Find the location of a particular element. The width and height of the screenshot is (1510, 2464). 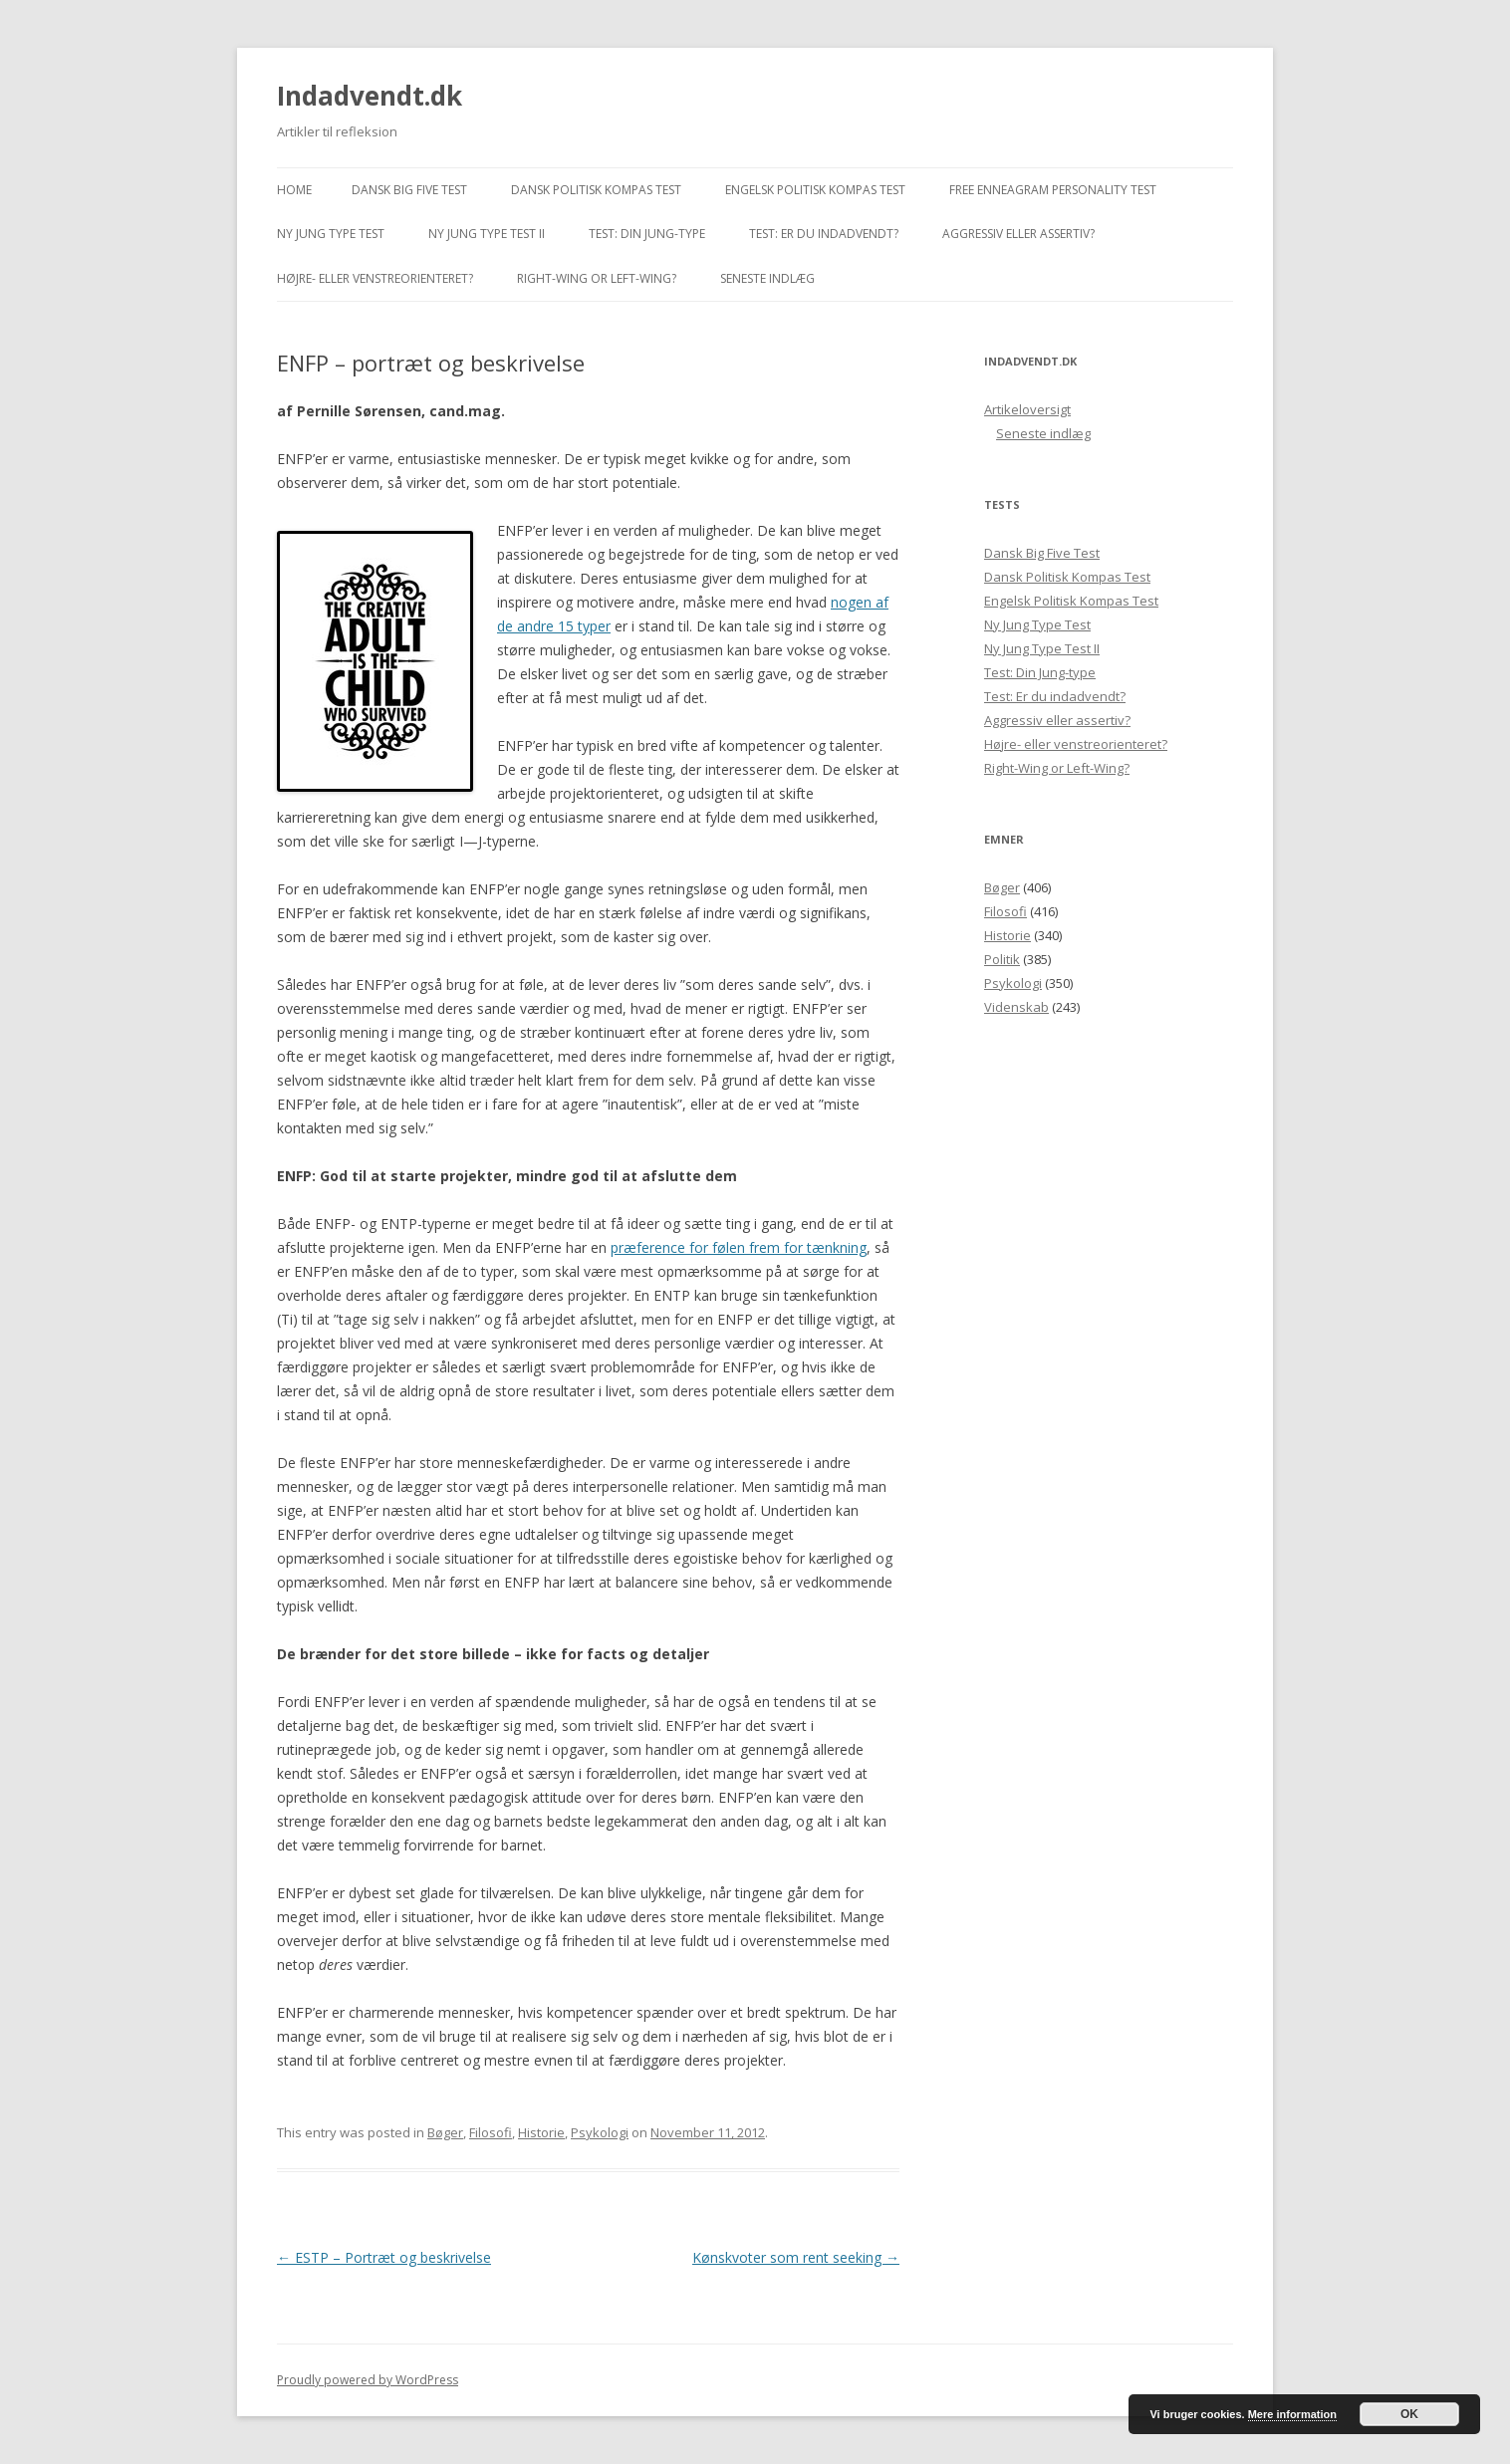

Proudly powered by WordPress is located at coordinates (367, 2379).